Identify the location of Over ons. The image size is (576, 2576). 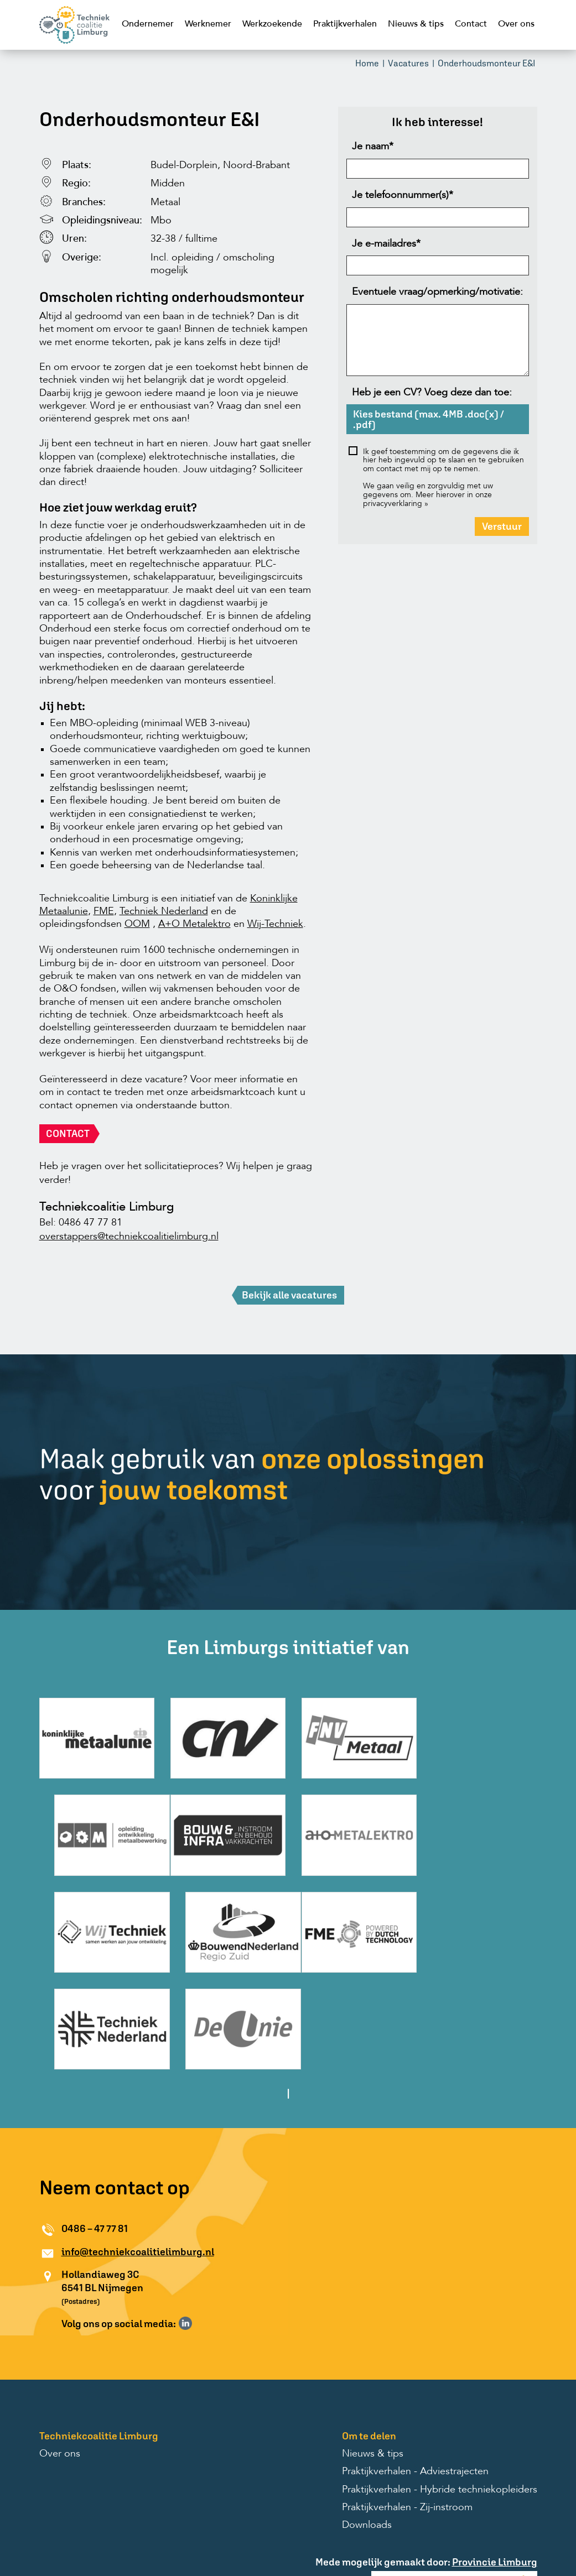
(516, 24).